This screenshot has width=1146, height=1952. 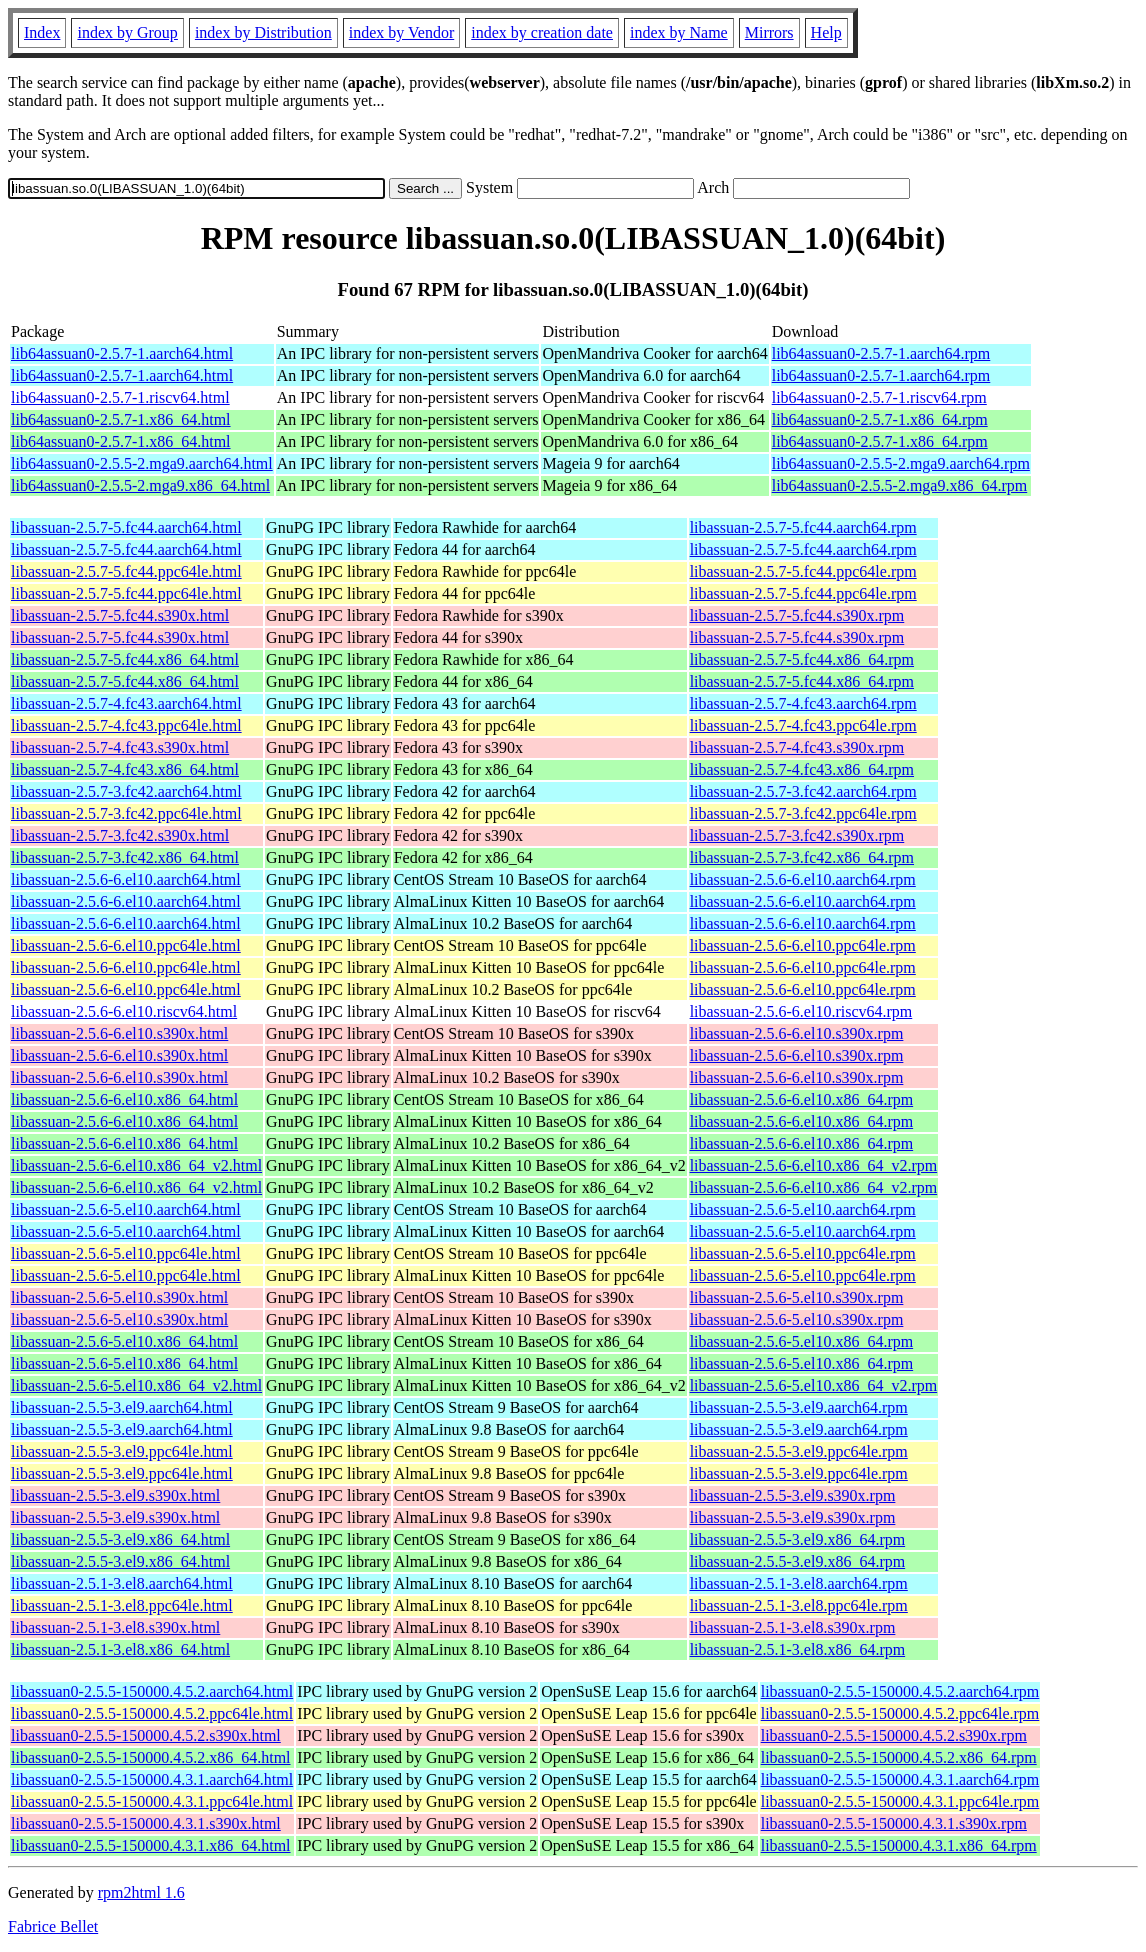 What do you see at coordinates (900, 1779) in the screenshot?
I see `libassuan0-2.5.5-150000.4.3.1.aarch64.rpm` at bounding box center [900, 1779].